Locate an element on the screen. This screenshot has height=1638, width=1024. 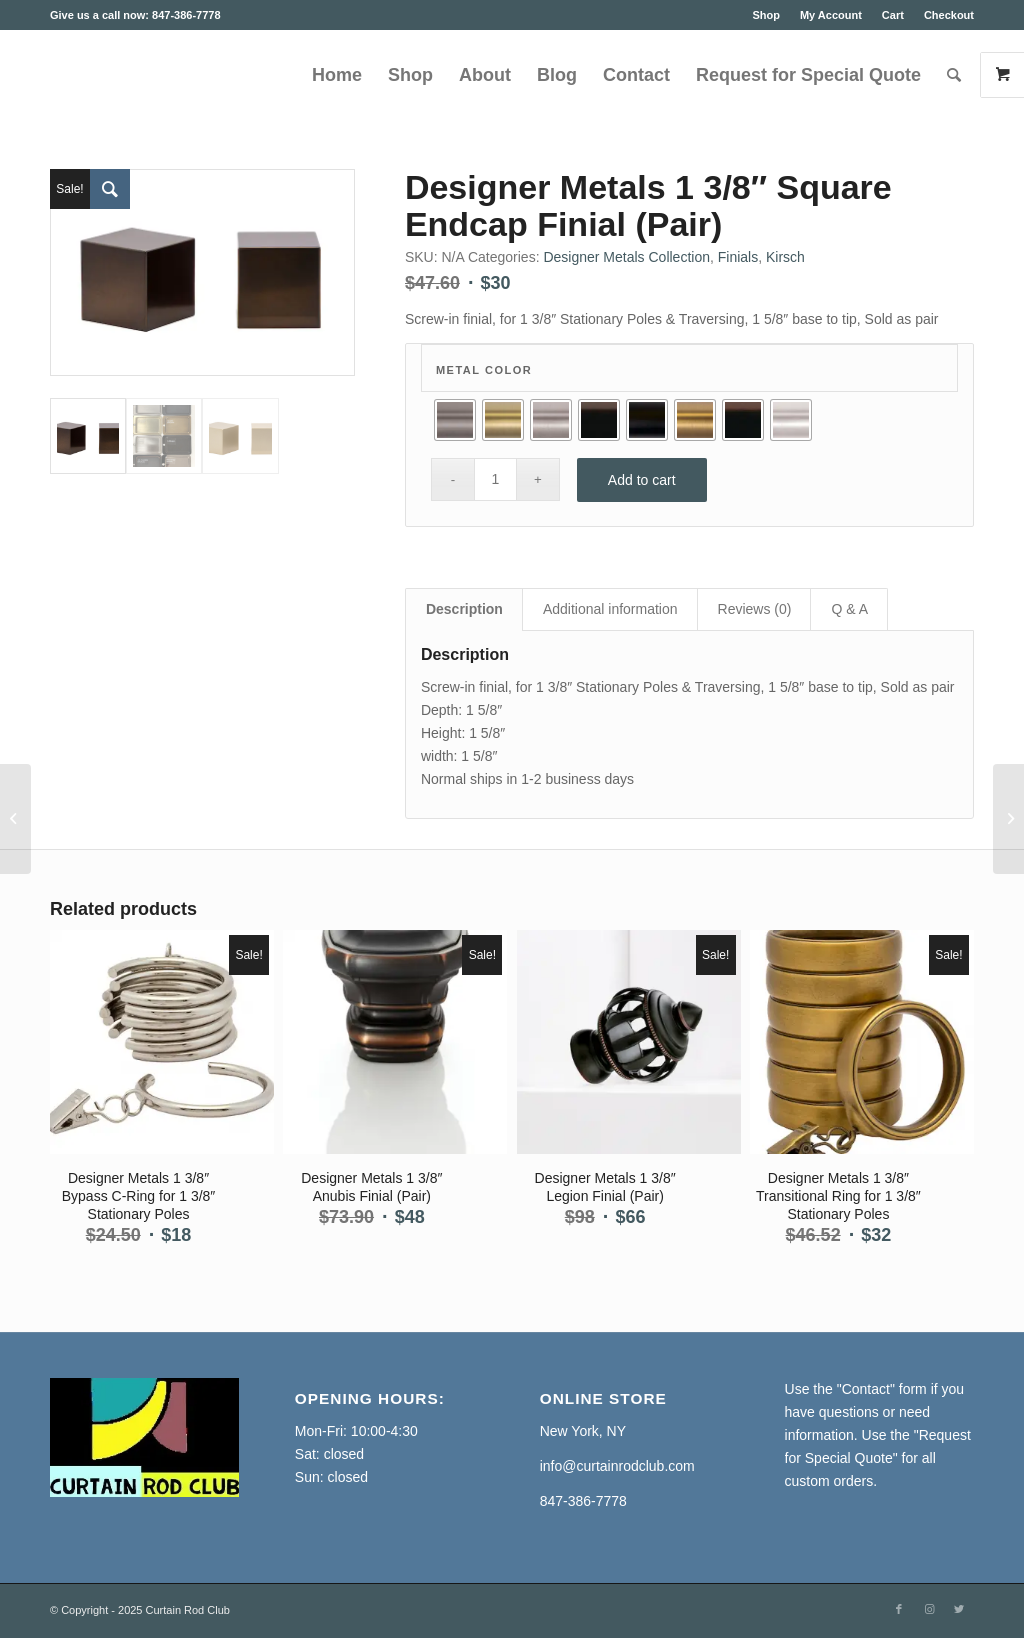
Description [tab] is located at coordinates (464, 609).